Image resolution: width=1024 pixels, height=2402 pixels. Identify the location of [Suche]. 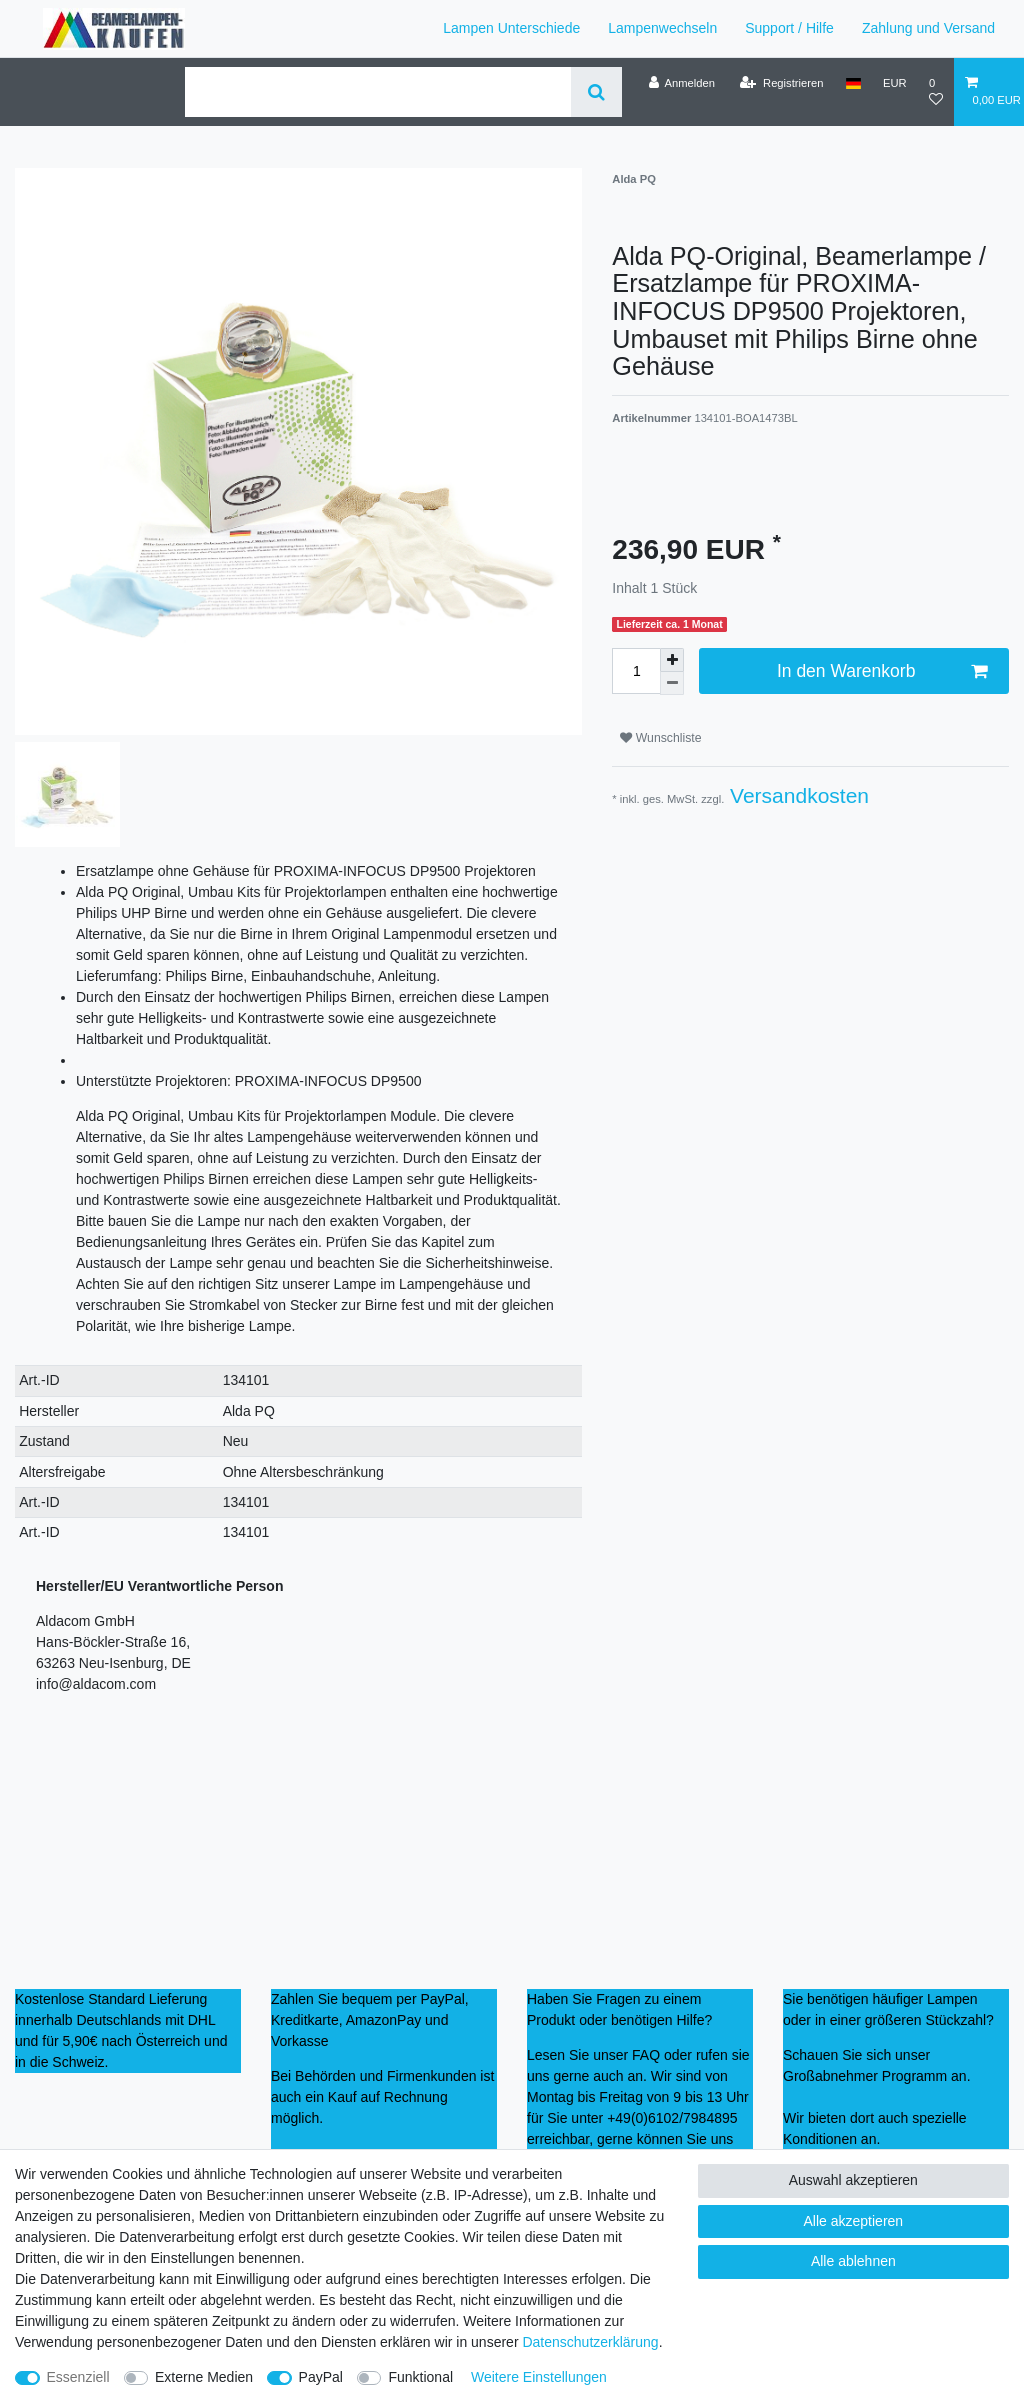
(596, 92).